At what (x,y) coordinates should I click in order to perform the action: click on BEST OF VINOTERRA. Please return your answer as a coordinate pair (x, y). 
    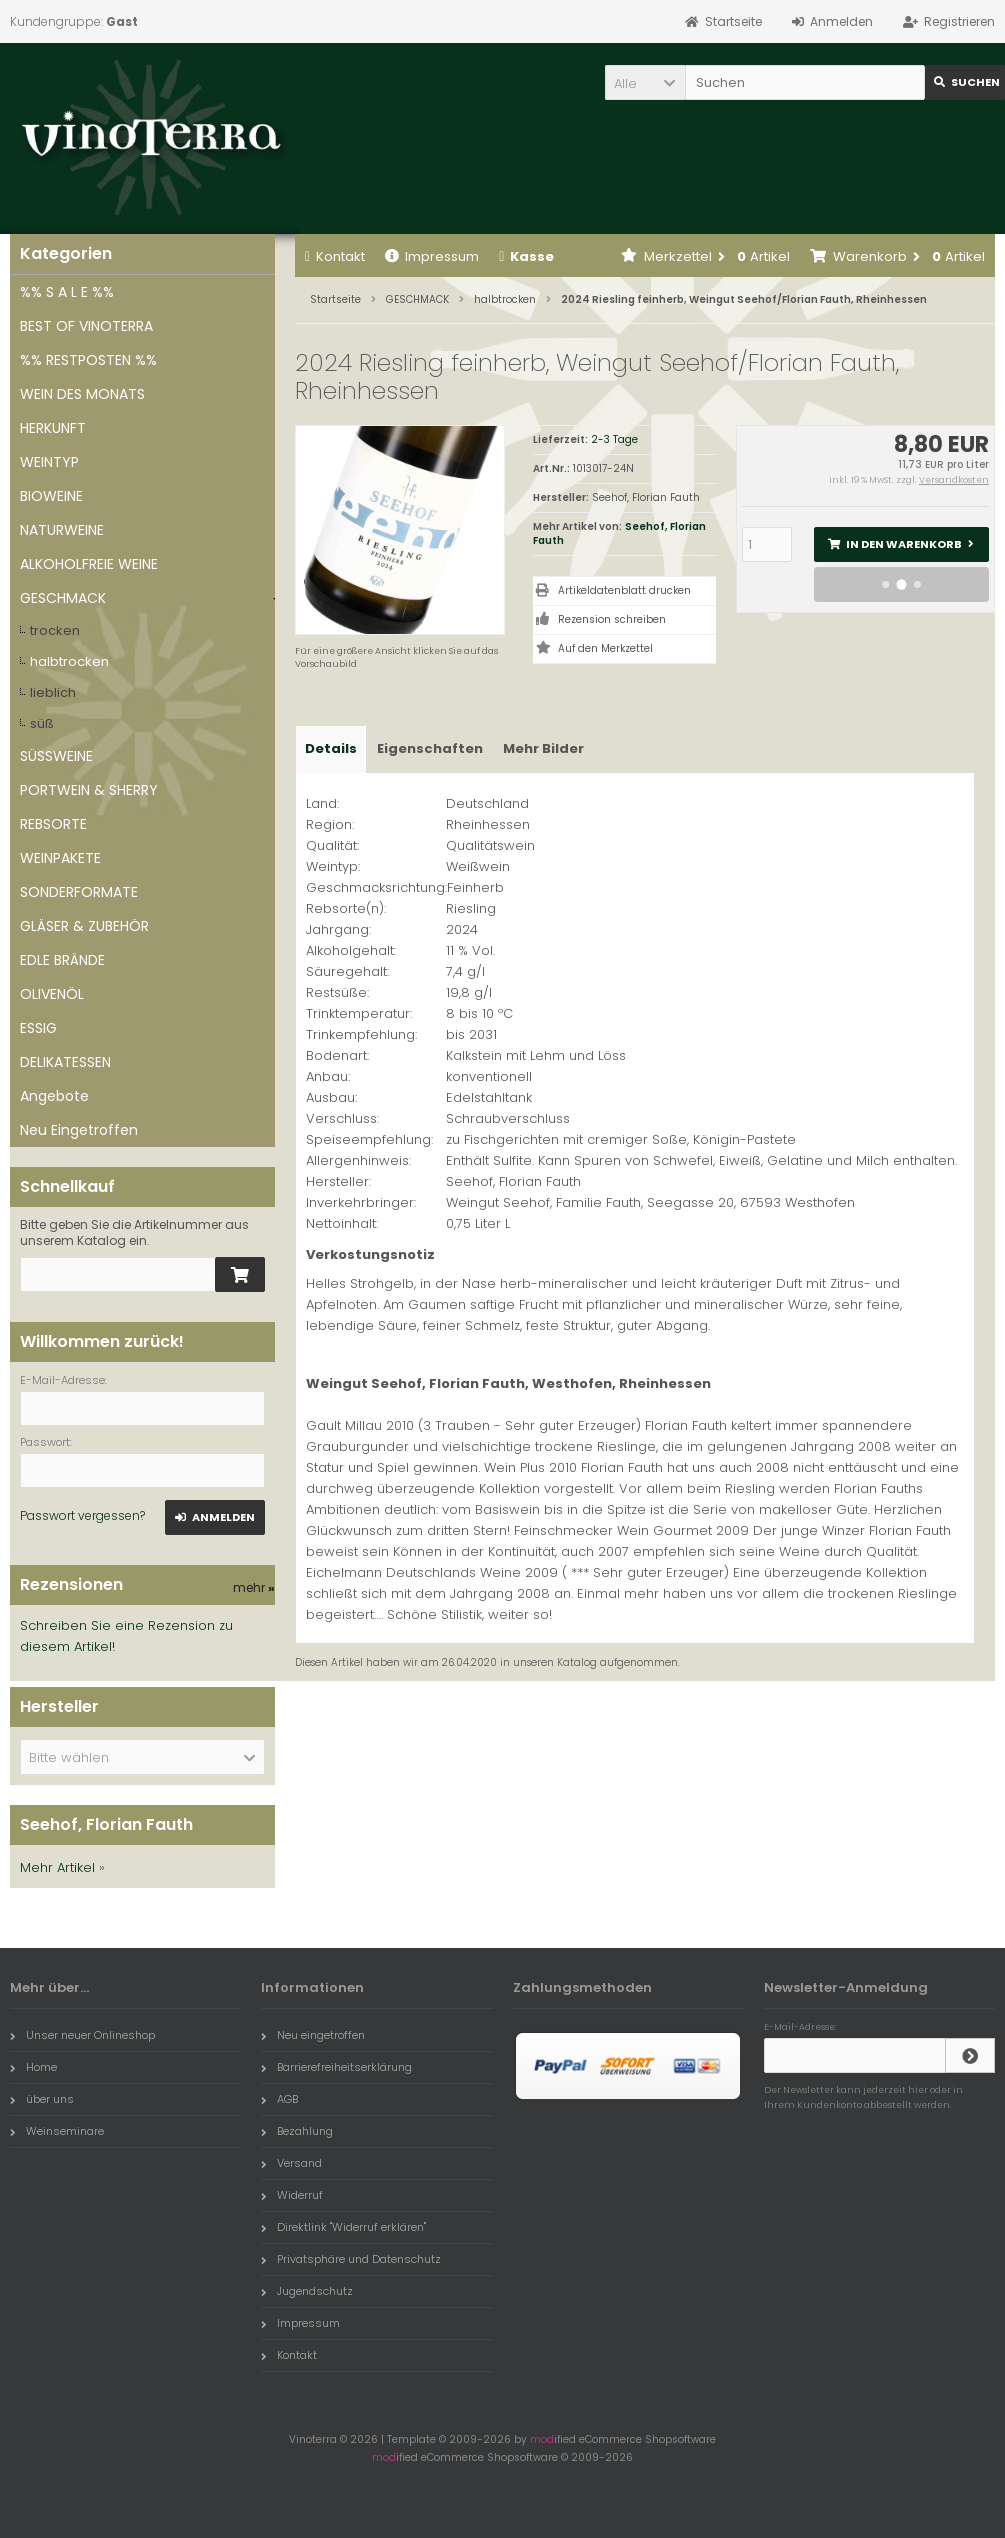
    Looking at the image, I should click on (86, 326).